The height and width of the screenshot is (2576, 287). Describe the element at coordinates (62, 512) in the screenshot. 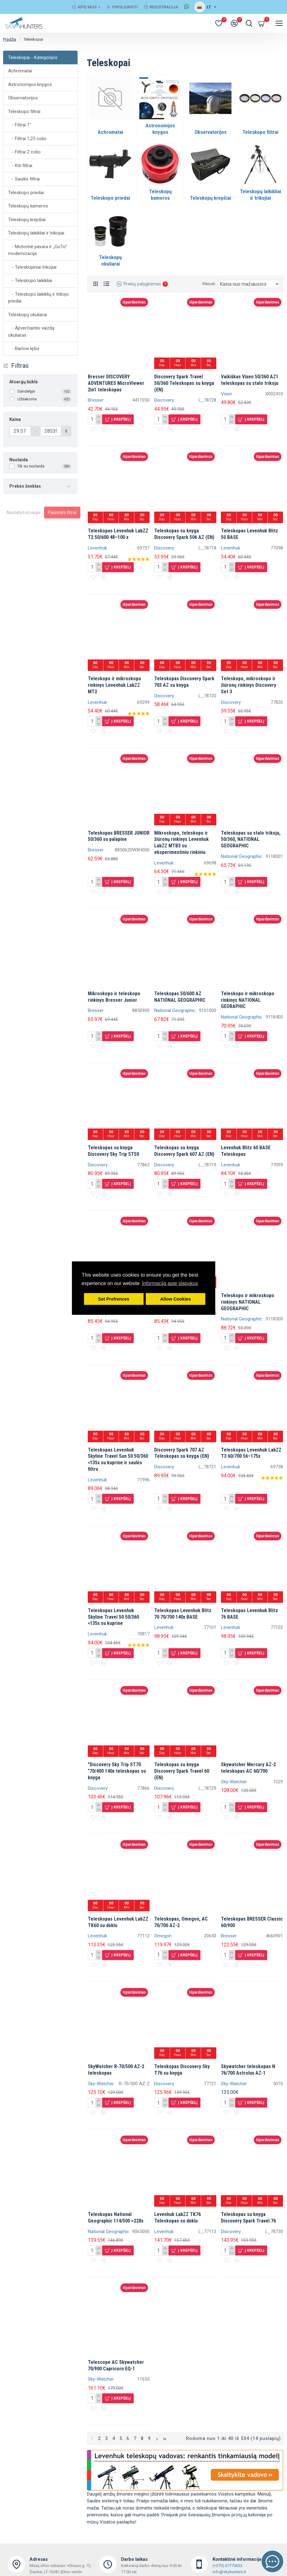

I see `Pasirinkti filtrai` at that location.